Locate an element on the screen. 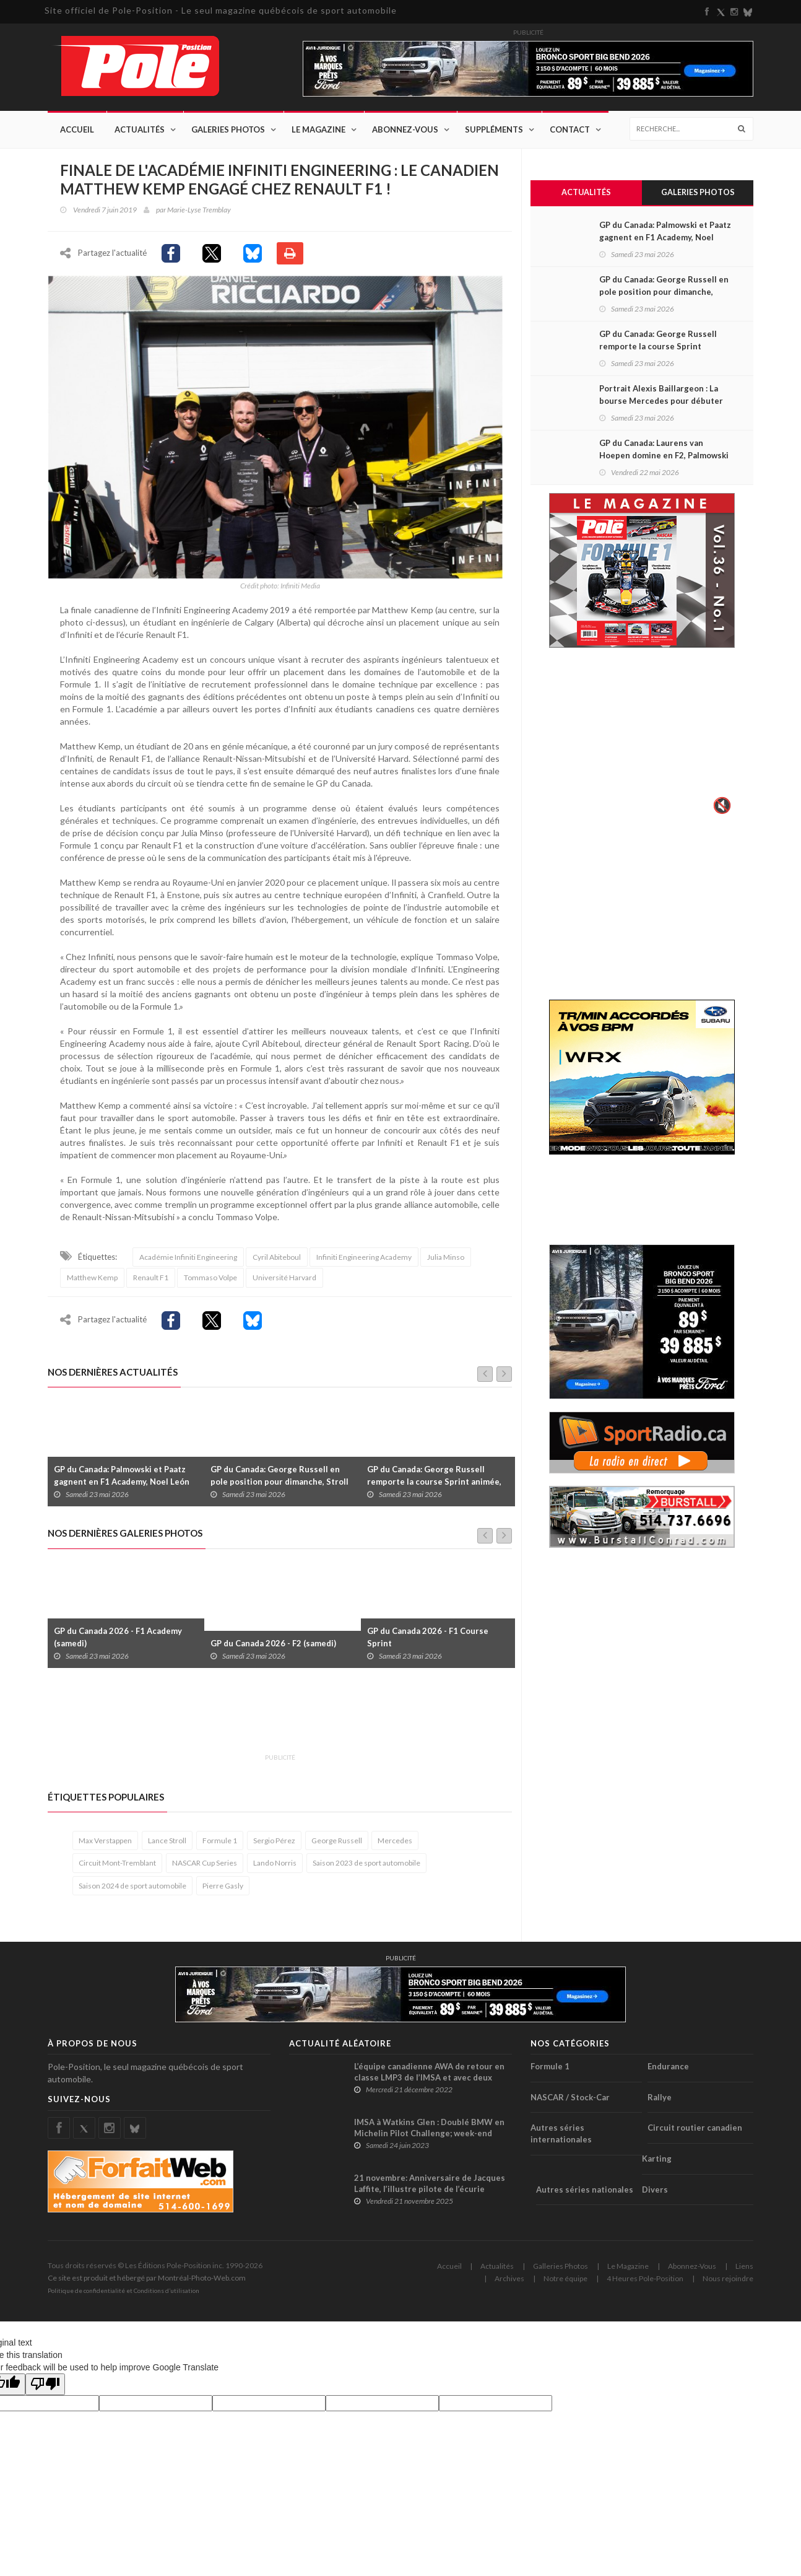 Image resolution: width=801 pixels, height=2576 pixels. NASCAR Cup Series is located at coordinates (204, 1869).